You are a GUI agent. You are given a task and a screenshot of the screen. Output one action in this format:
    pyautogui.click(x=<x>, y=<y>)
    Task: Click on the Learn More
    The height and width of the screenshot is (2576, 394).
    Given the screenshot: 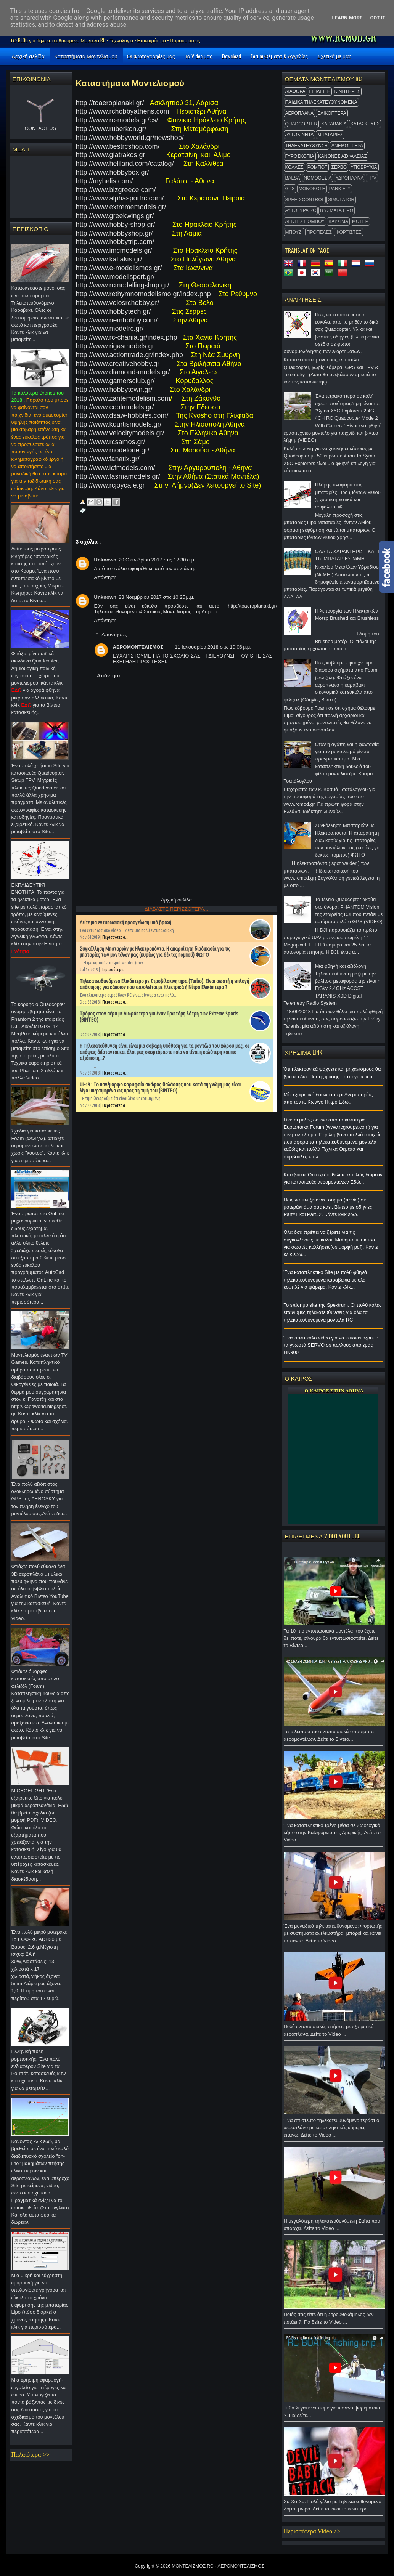 What is the action you would take?
    pyautogui.click(x=347, y=18)
    